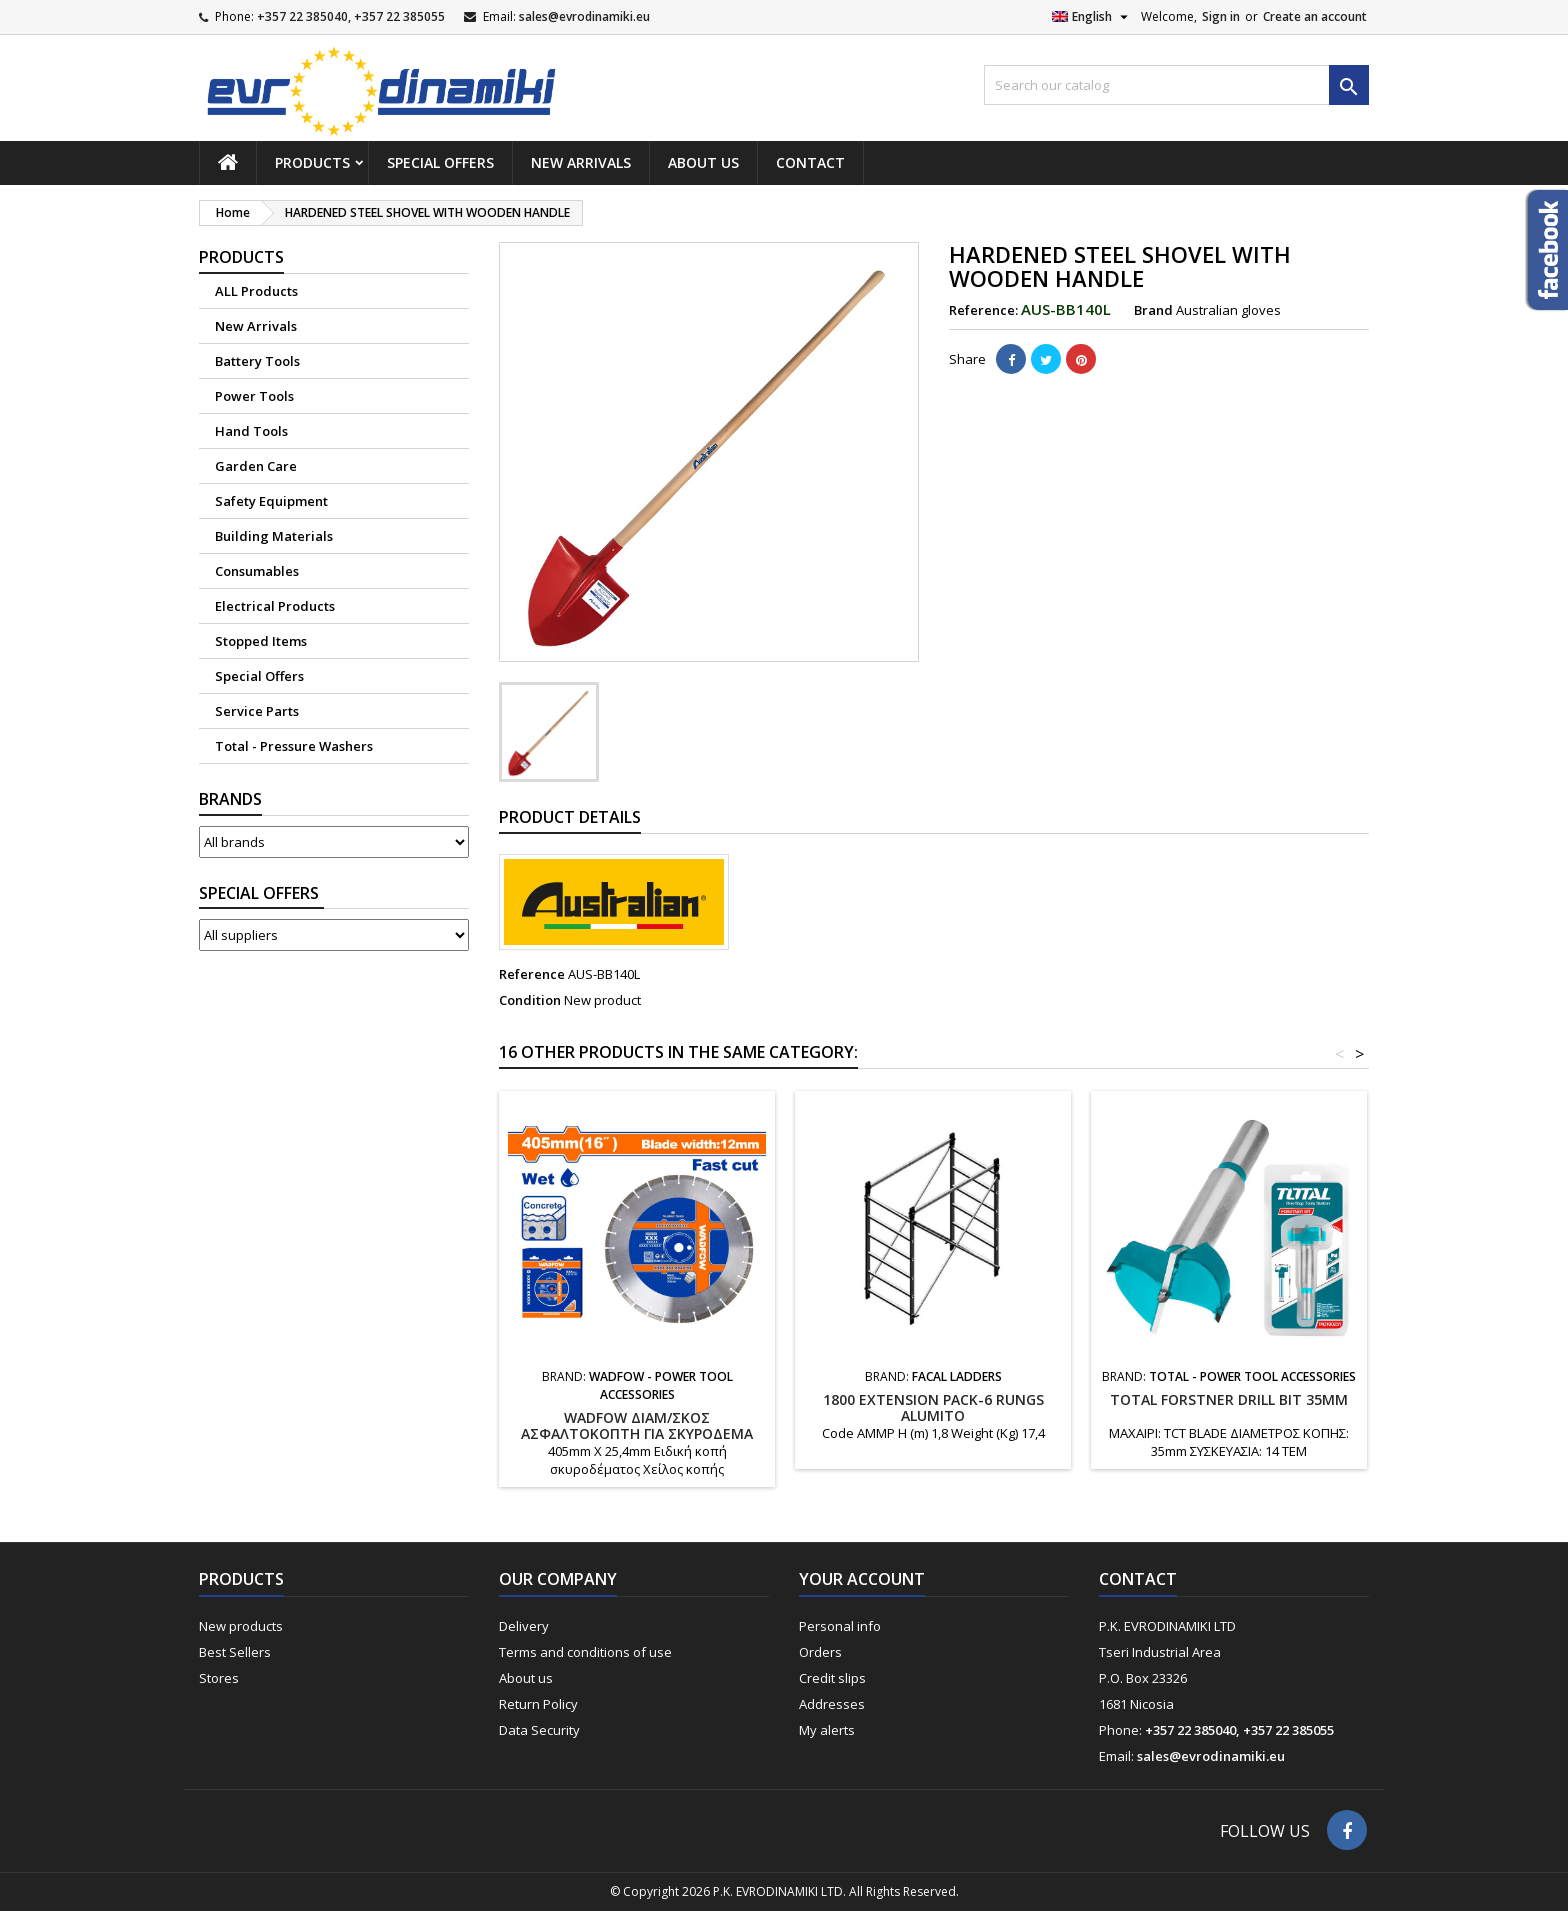 This screenshot has height=1911, width=1568. What do you see at coordinates (294, 746) in the screenshot?
I see `Total - Pressure Washers` at bounding box center [294, 746].